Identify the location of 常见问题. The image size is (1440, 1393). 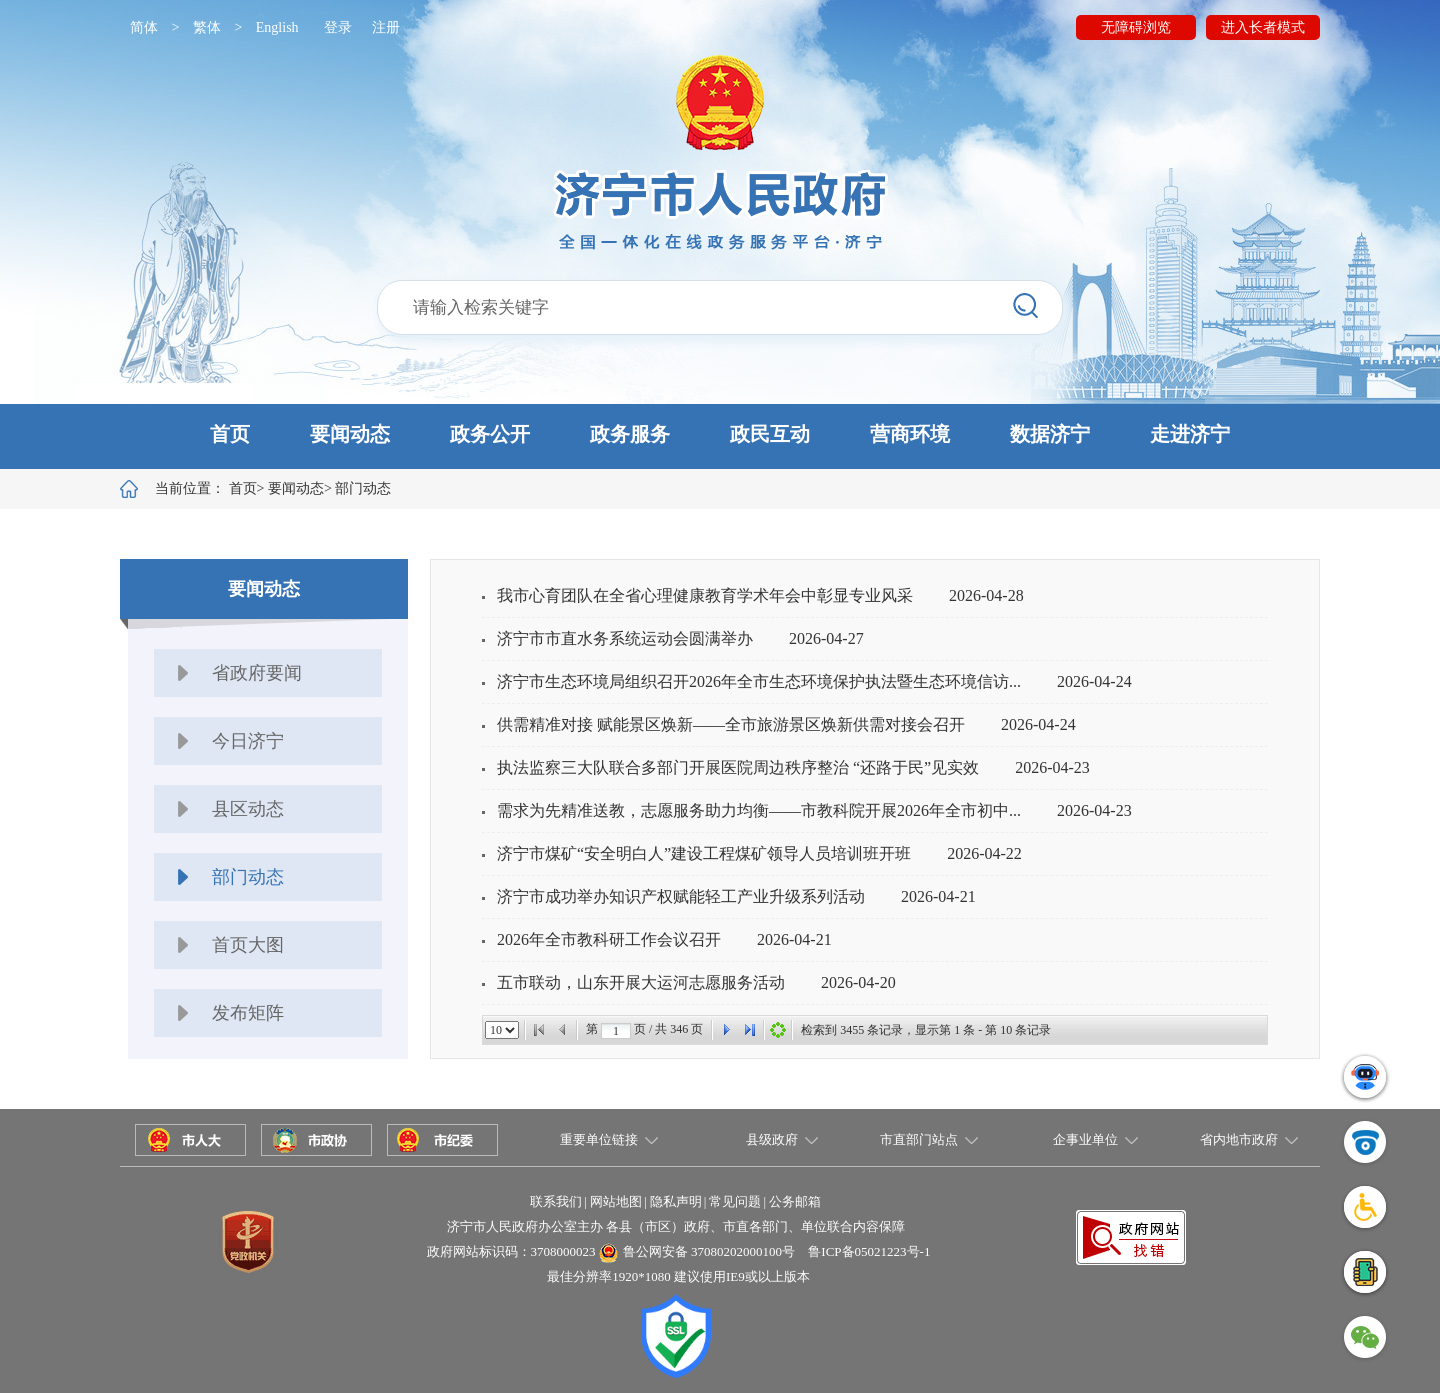
(735, 1201).